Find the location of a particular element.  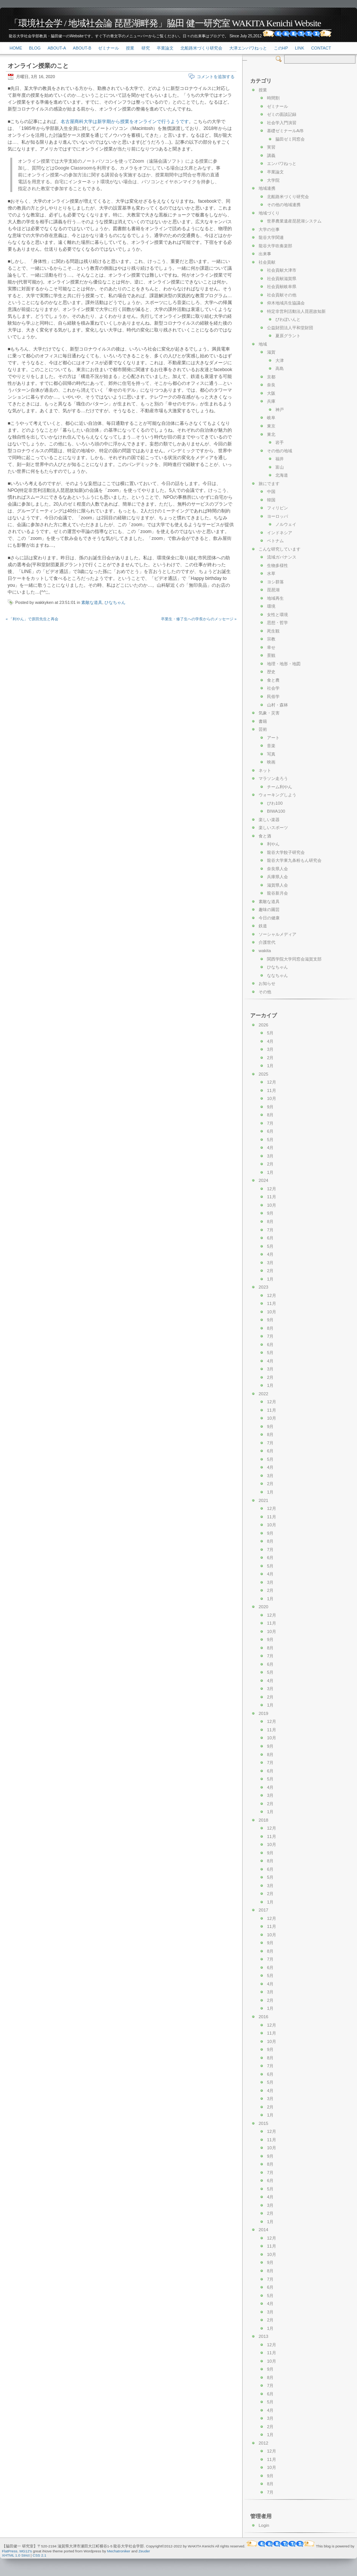

福井 is located at coordinates (279, 458).